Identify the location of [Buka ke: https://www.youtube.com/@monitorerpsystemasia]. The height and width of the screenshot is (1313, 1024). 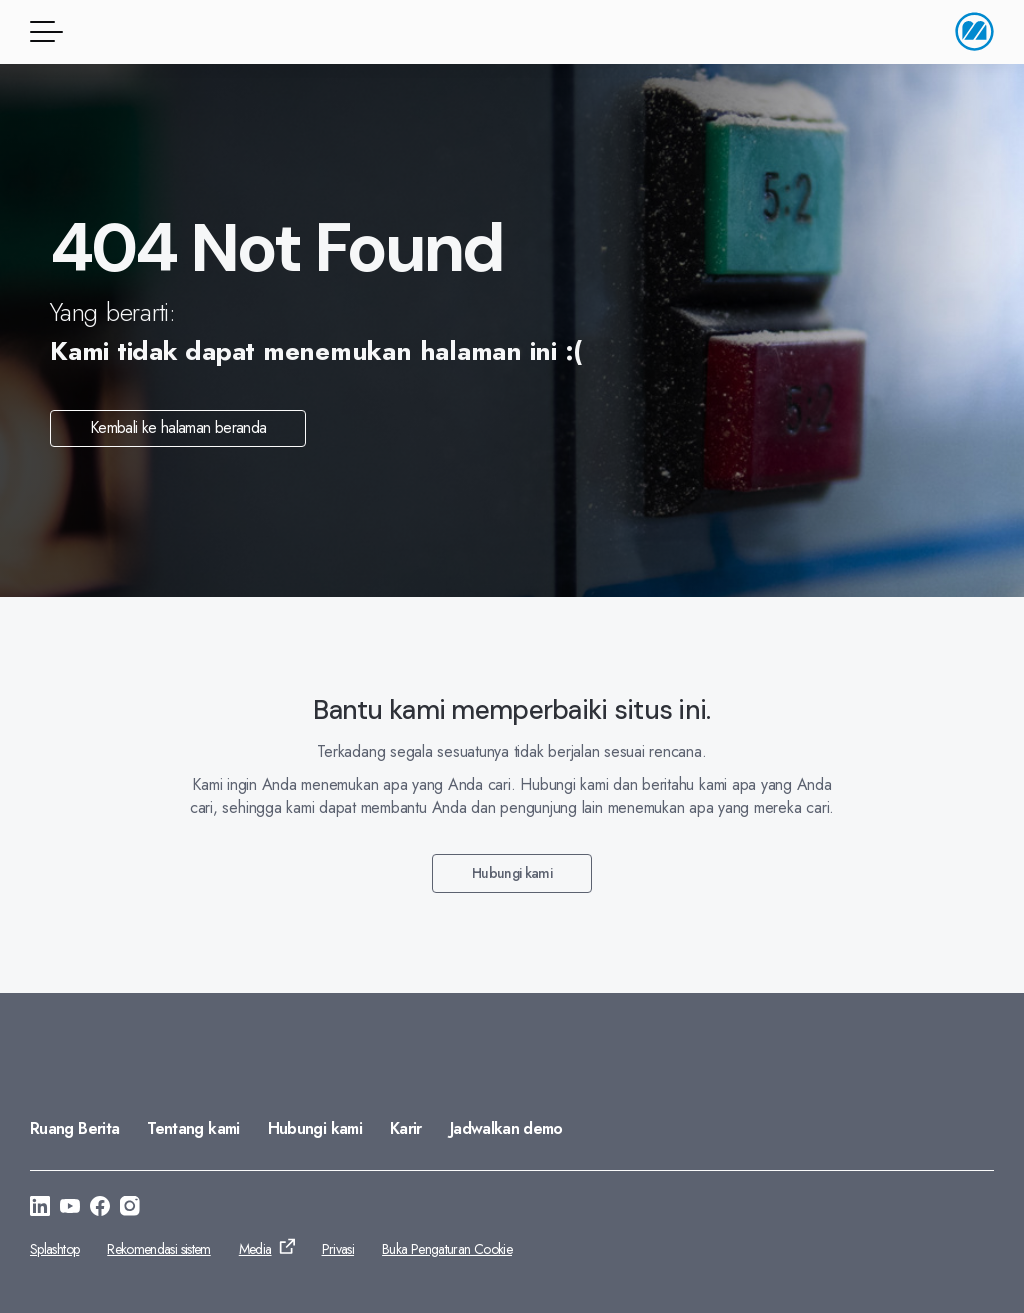
(70, 1209).